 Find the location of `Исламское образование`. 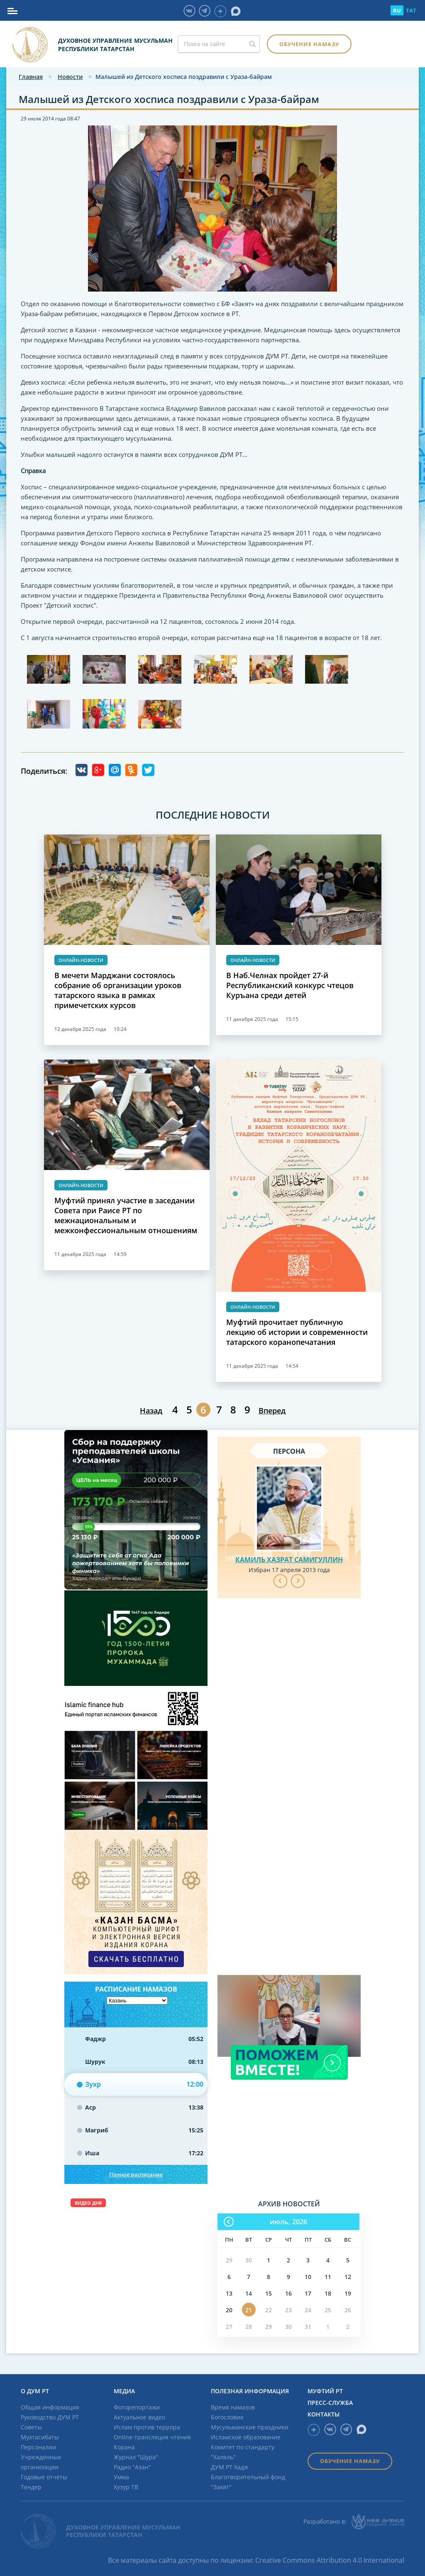

Исламское образование is located at coordinates (246, 2437).